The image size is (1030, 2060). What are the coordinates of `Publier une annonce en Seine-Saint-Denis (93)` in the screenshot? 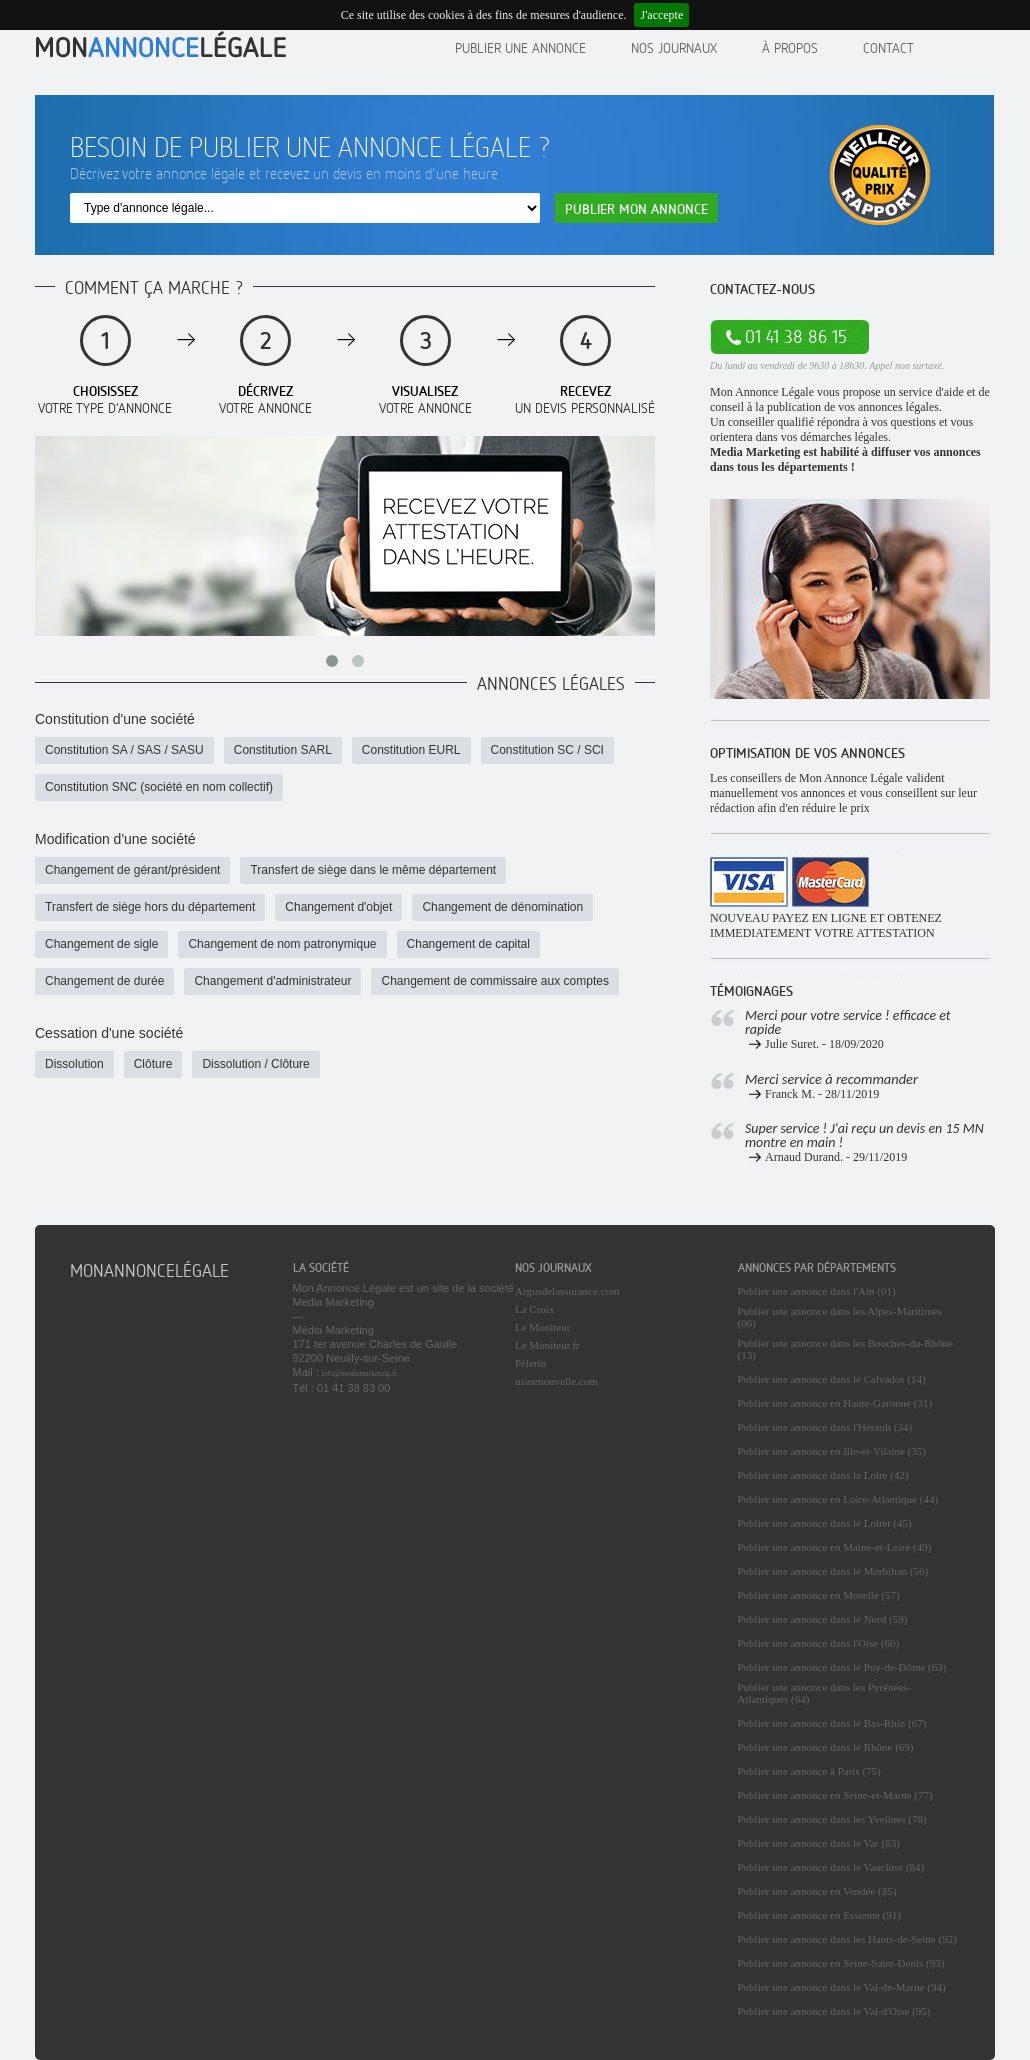 It's located at (841, 1963).